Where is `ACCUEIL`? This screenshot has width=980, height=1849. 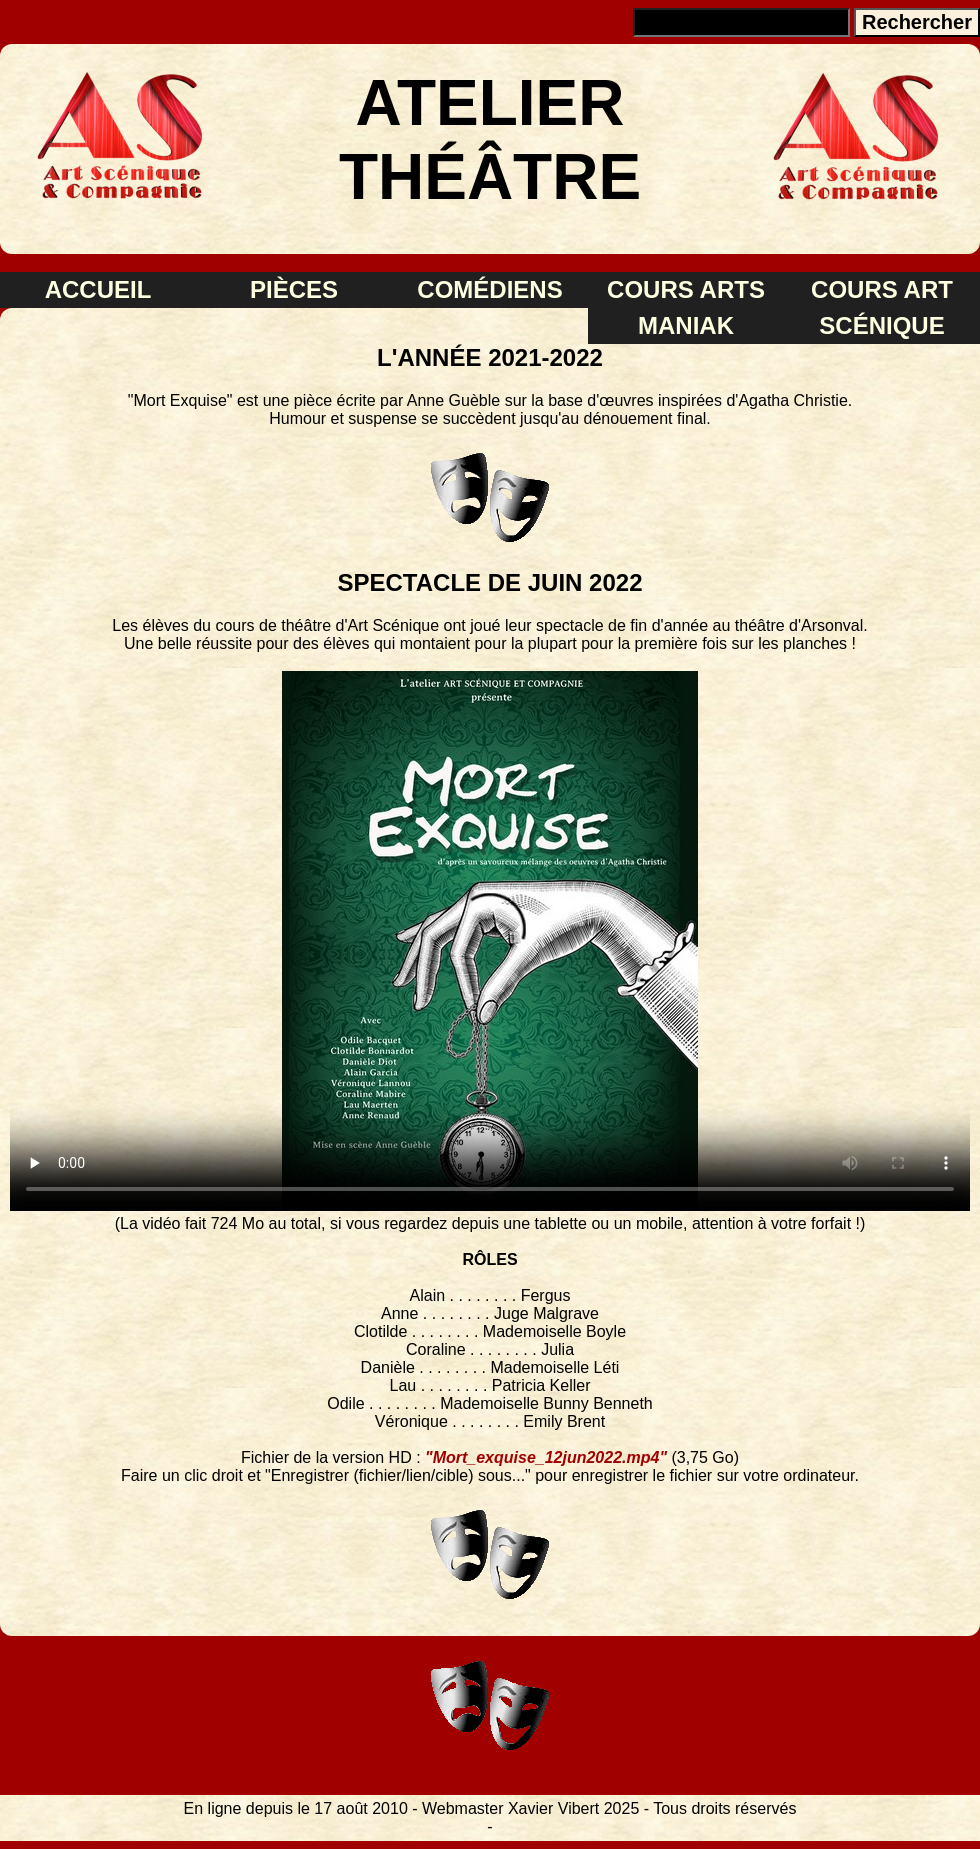 ACCUEIL is located at coordinates (98, 289).